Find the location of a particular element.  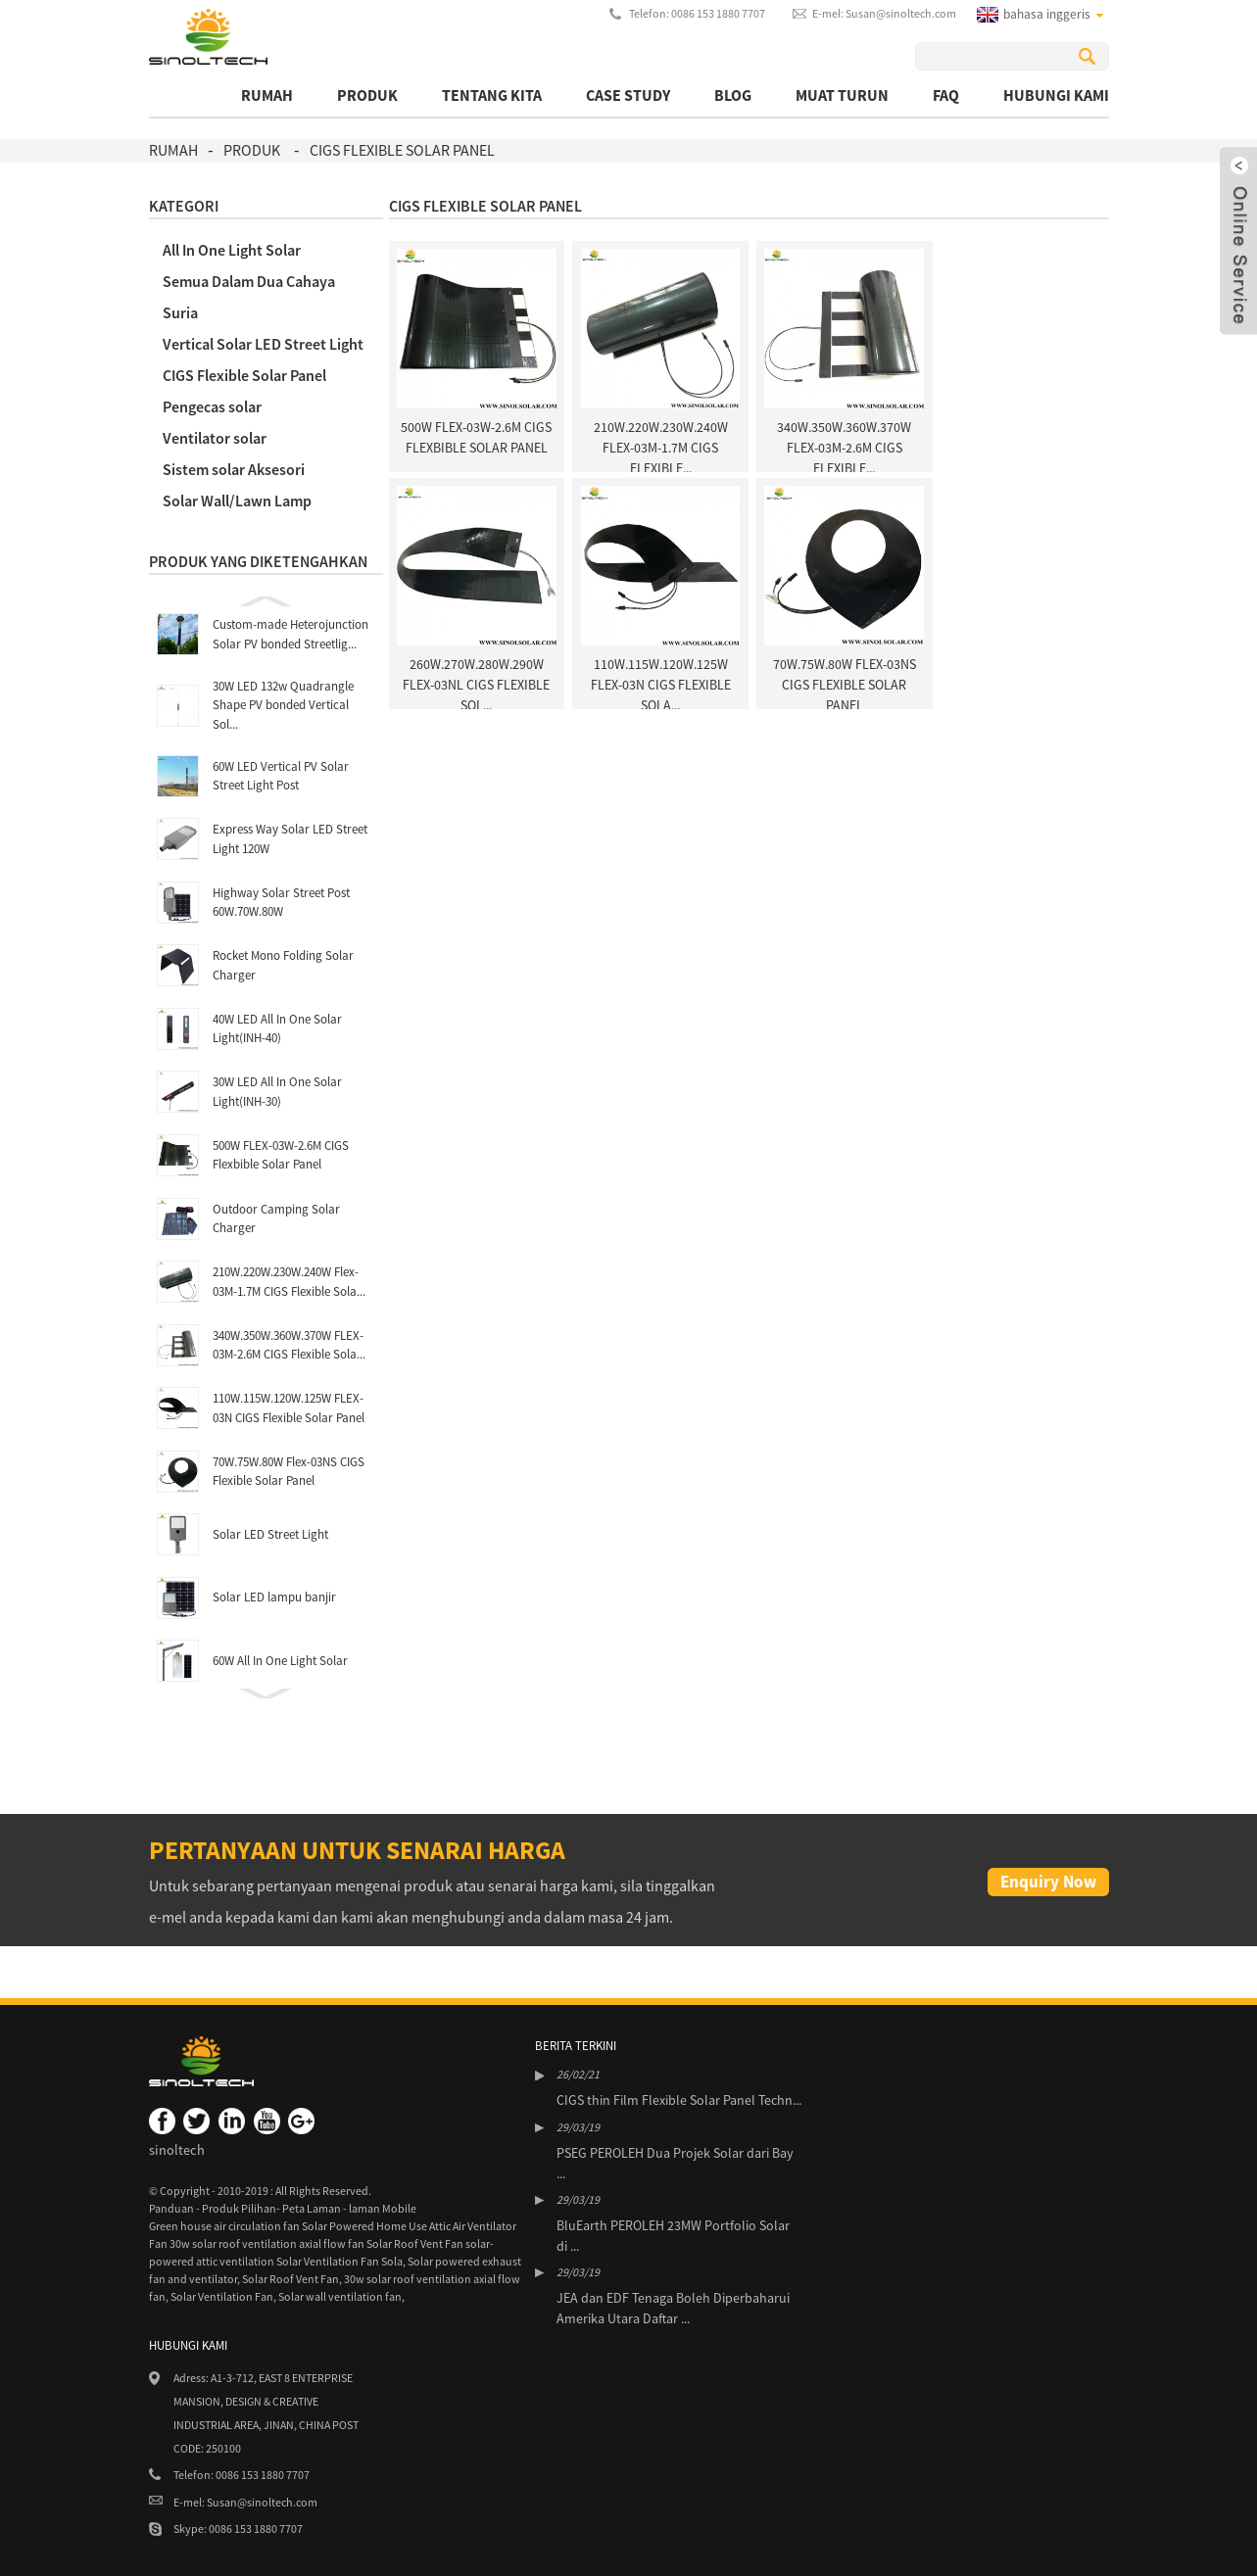

Solar LED lampu banjir is located at coordinates (274, 1597).